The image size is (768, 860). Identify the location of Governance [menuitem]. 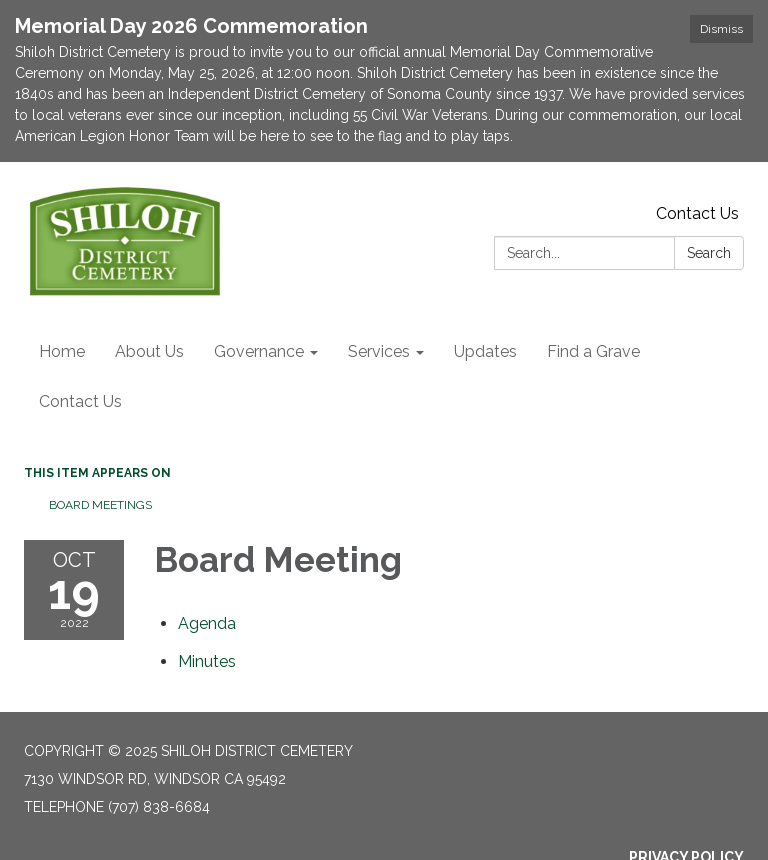
(259, 351).